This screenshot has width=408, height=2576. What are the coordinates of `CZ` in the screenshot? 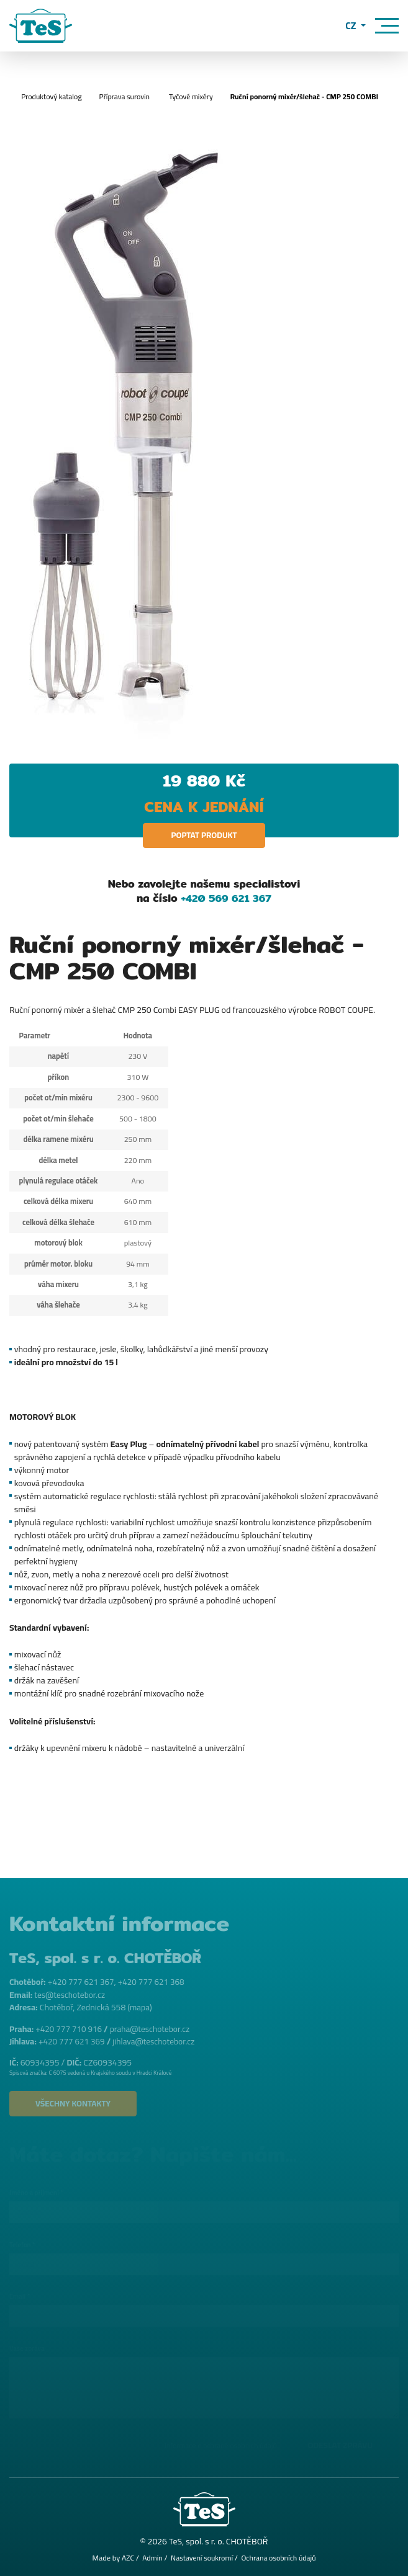 It's located at (352, 25).